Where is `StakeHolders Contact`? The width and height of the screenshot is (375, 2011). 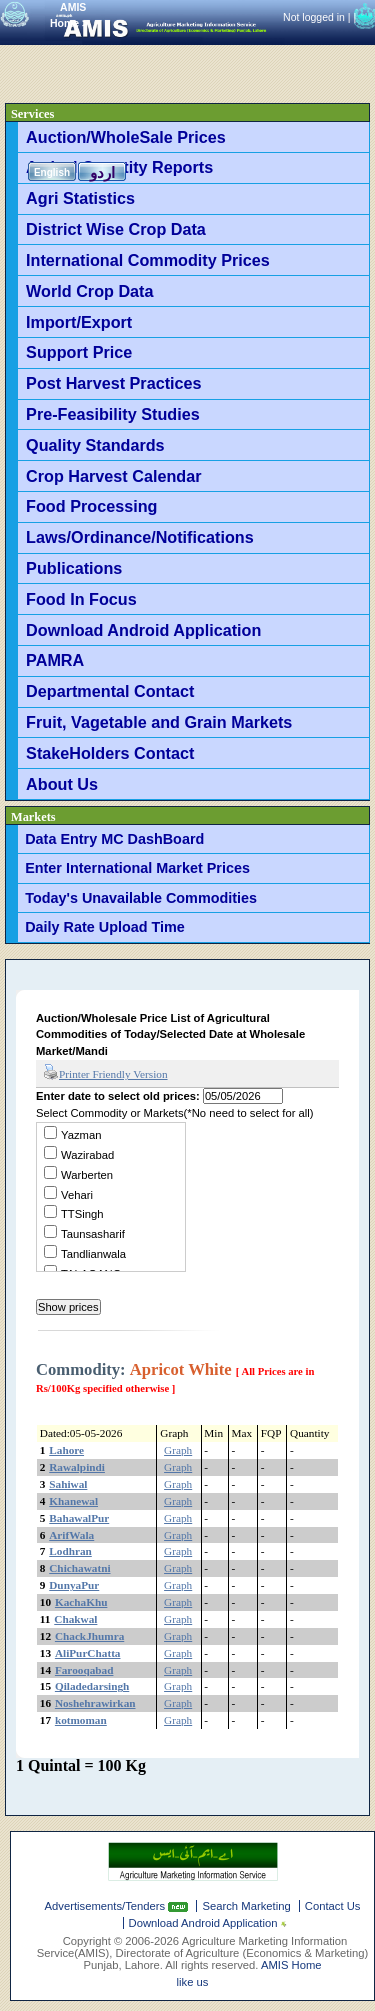 StakeHolders Contact is located at coordinates (110, 753).